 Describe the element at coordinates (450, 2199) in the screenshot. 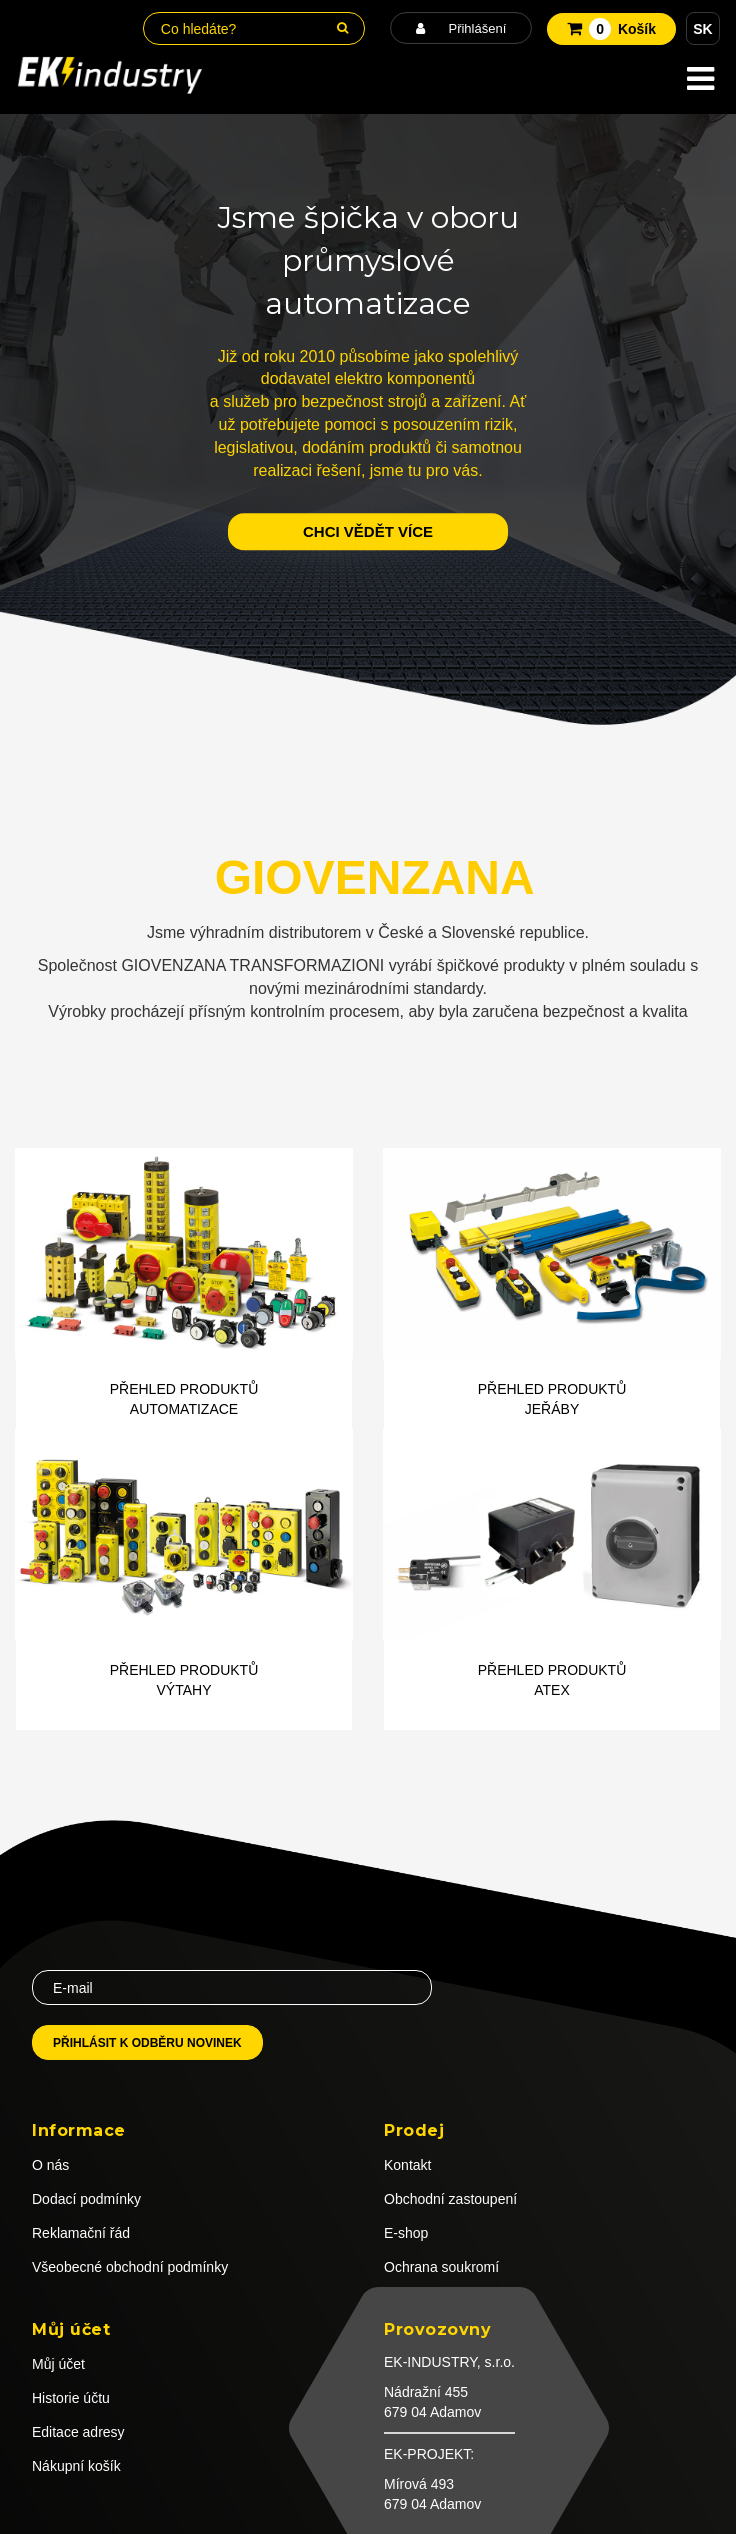

I see `Obchodní zastoupení` at that location.